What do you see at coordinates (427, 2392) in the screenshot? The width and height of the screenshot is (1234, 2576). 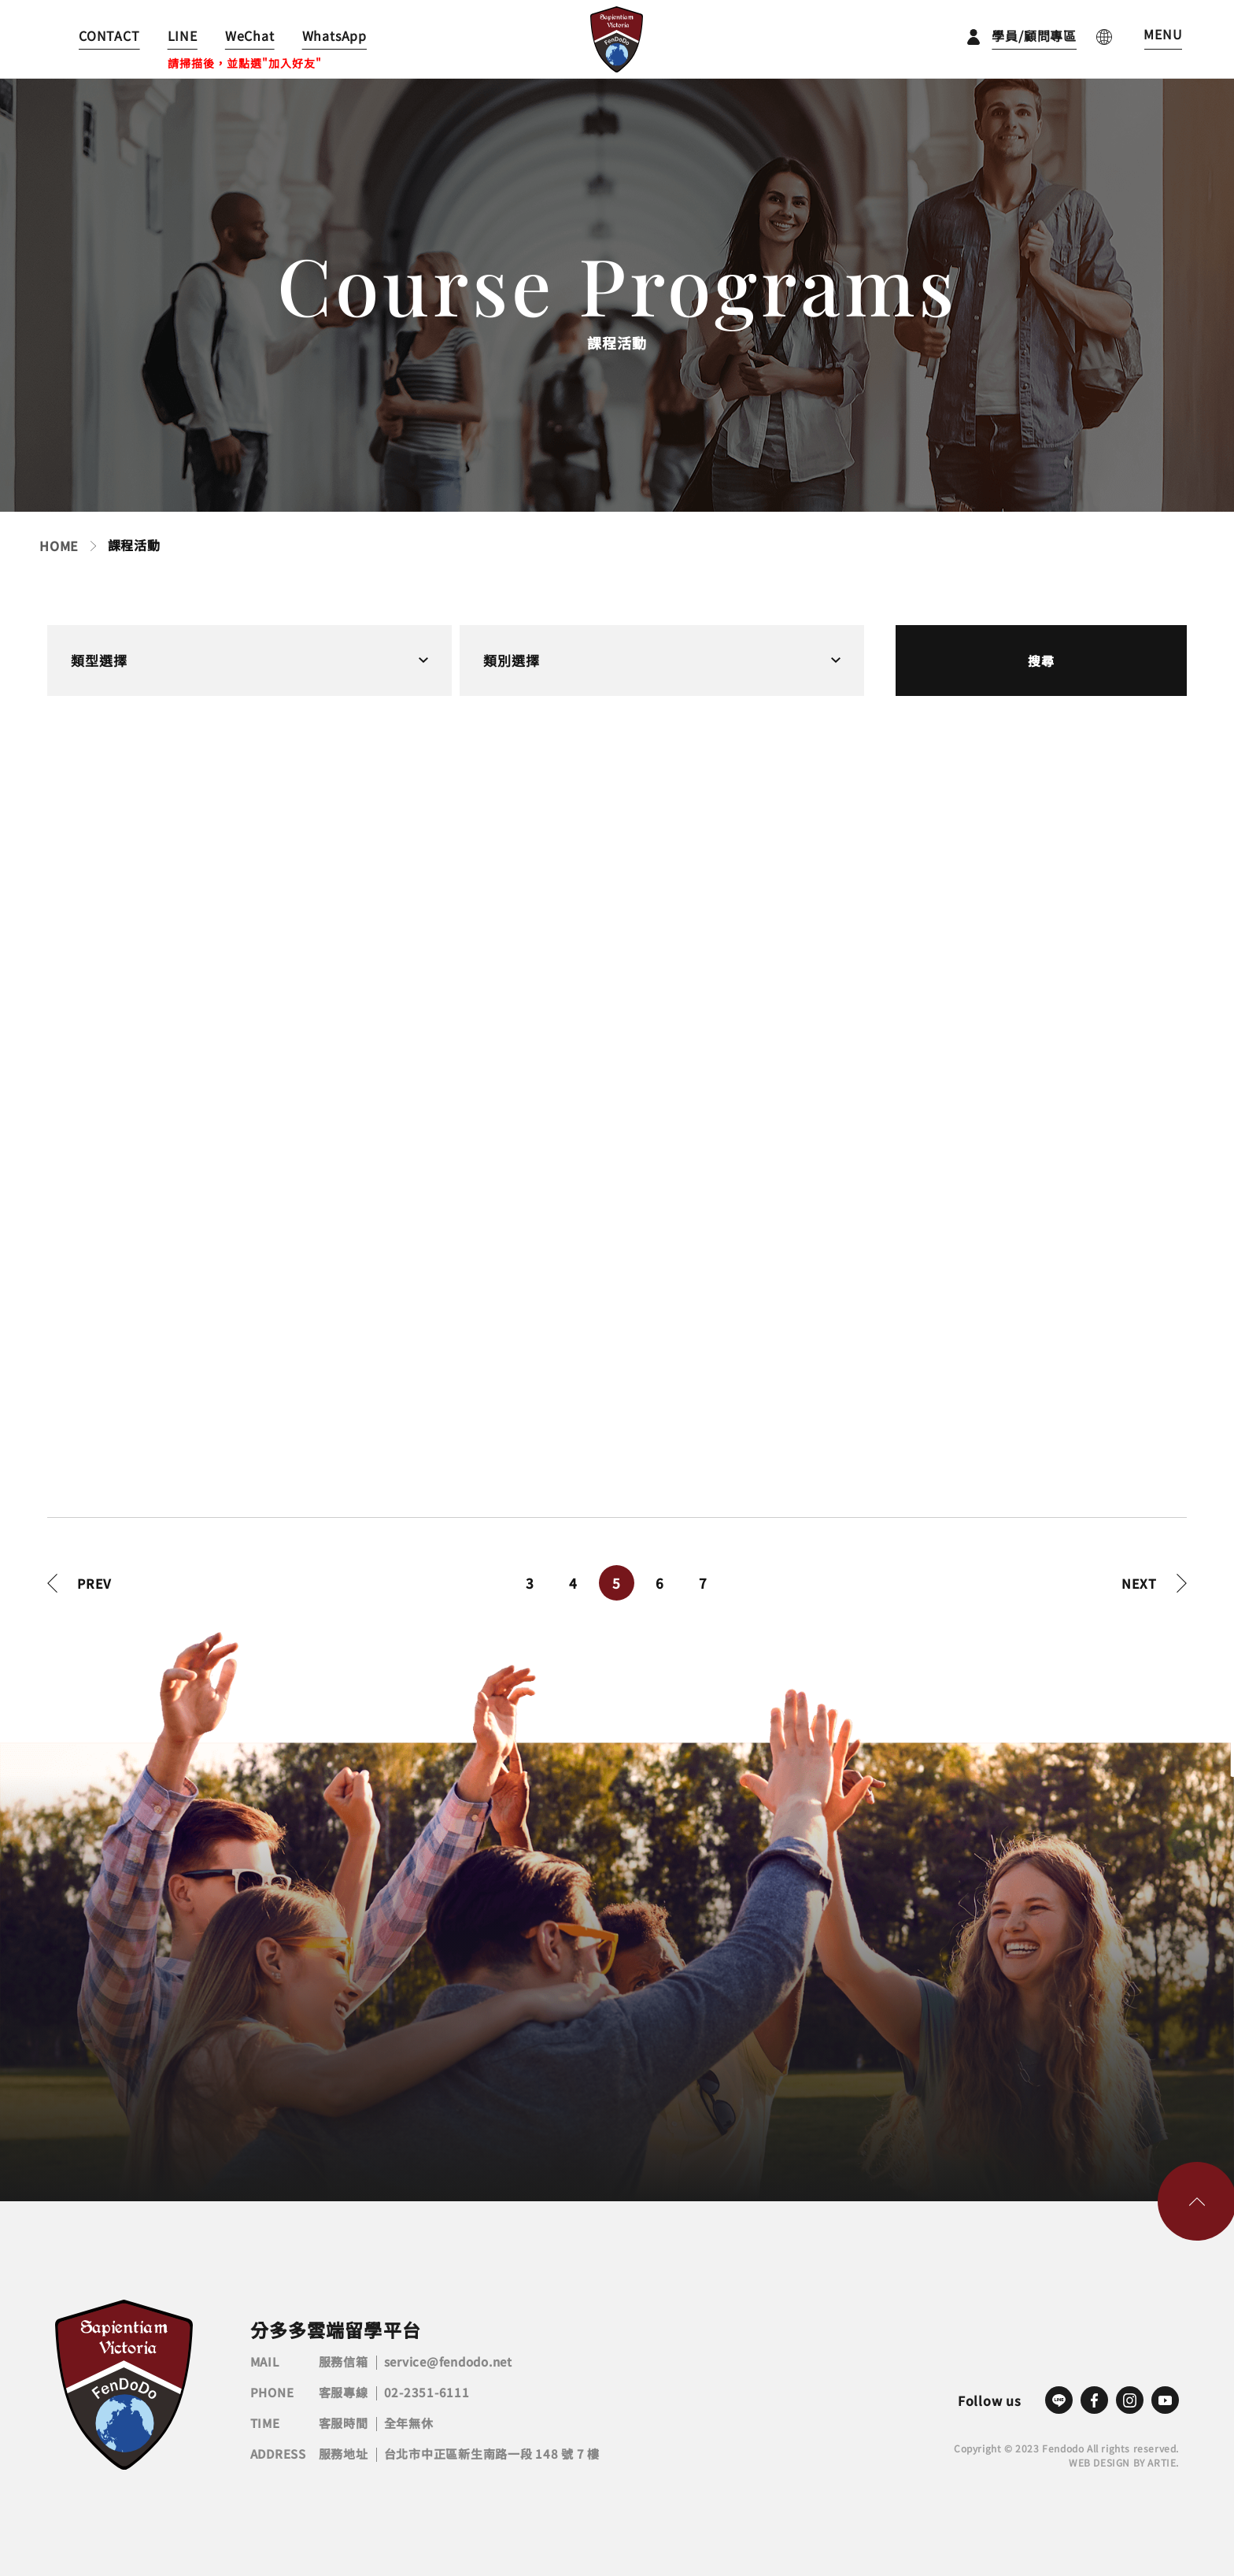 I see `02-2351-6111` at bounding box center [427, 2392].